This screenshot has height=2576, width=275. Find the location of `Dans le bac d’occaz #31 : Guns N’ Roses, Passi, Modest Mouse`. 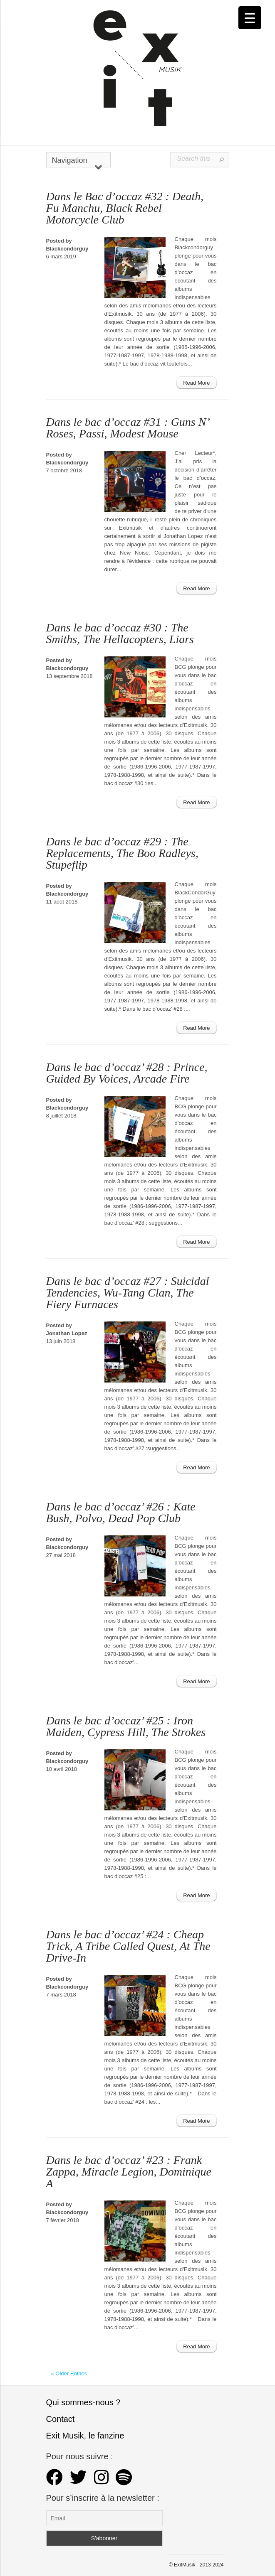

Dans le bac d’occaz #31 : Guns N’ Roses, Passi, Modest Mouse is located at coordinates (127, 427).